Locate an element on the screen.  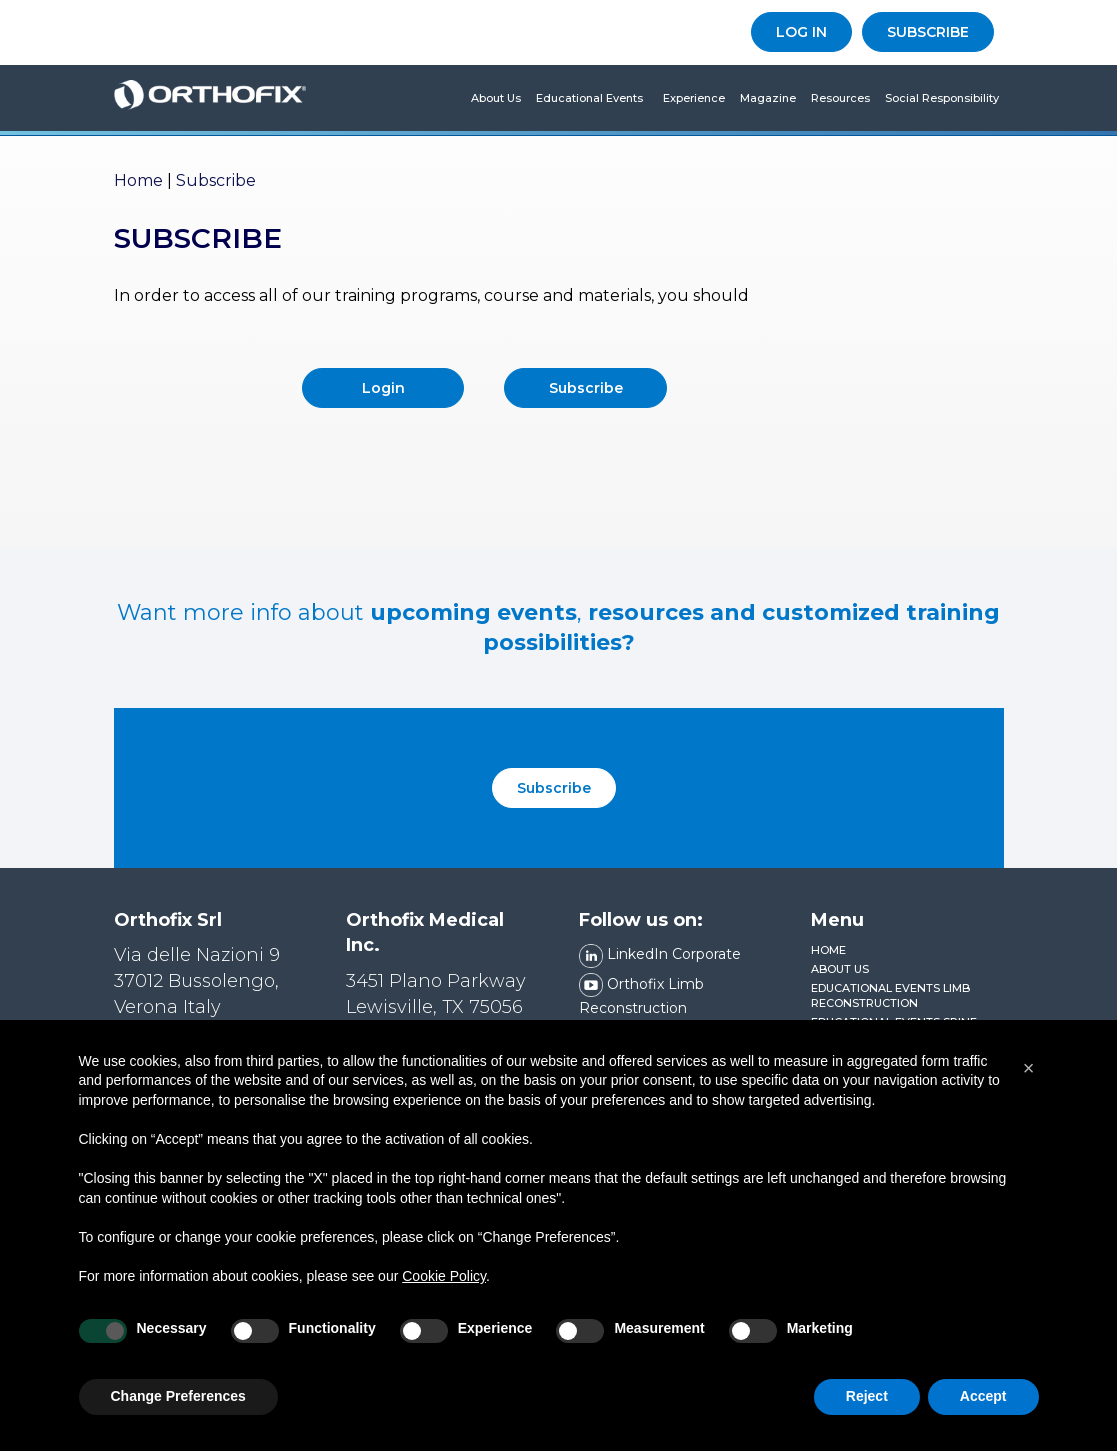
About us is located at coordinates (496, 98).